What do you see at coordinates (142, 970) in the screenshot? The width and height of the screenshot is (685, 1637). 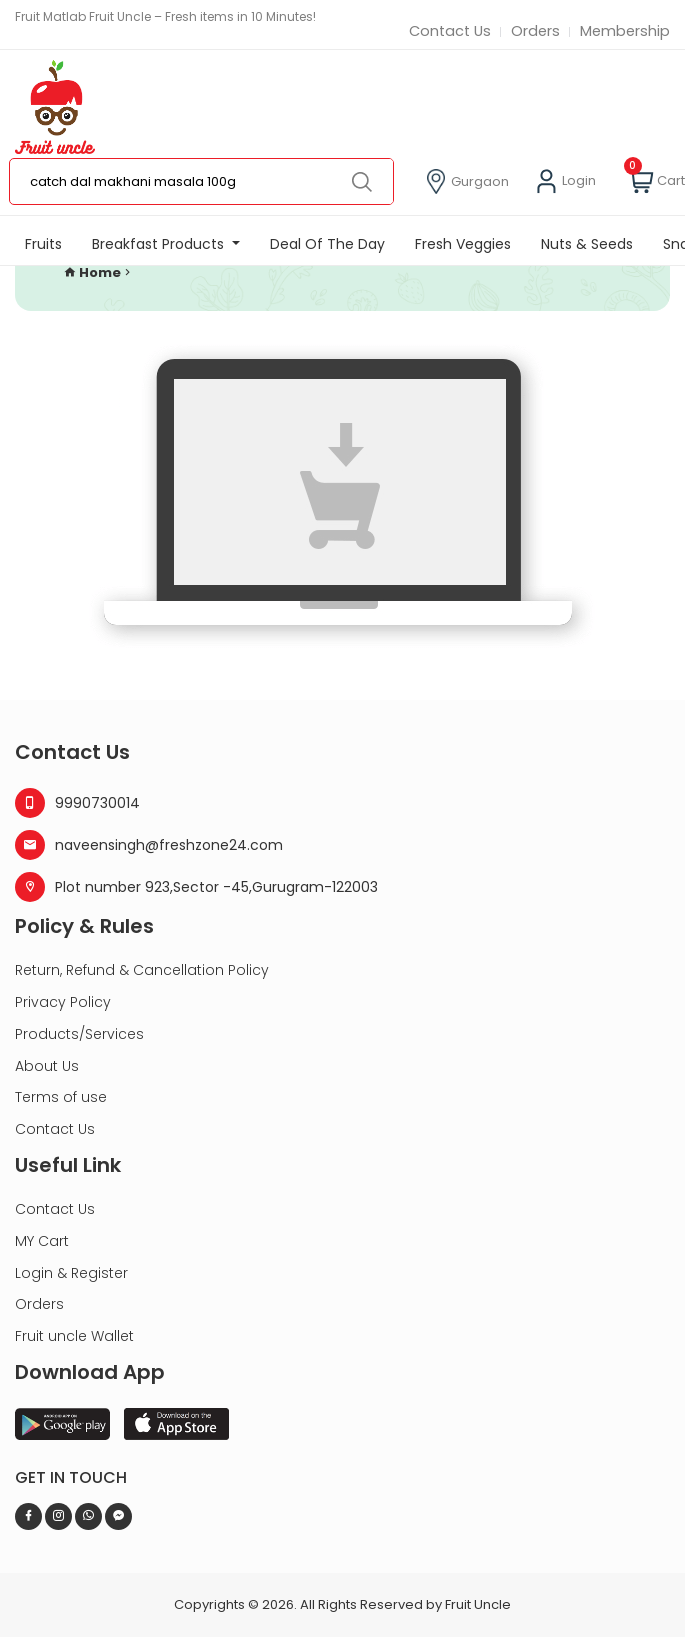 I see `Return, Refund & Cancellation Policy` at bounding box center [142, 970].